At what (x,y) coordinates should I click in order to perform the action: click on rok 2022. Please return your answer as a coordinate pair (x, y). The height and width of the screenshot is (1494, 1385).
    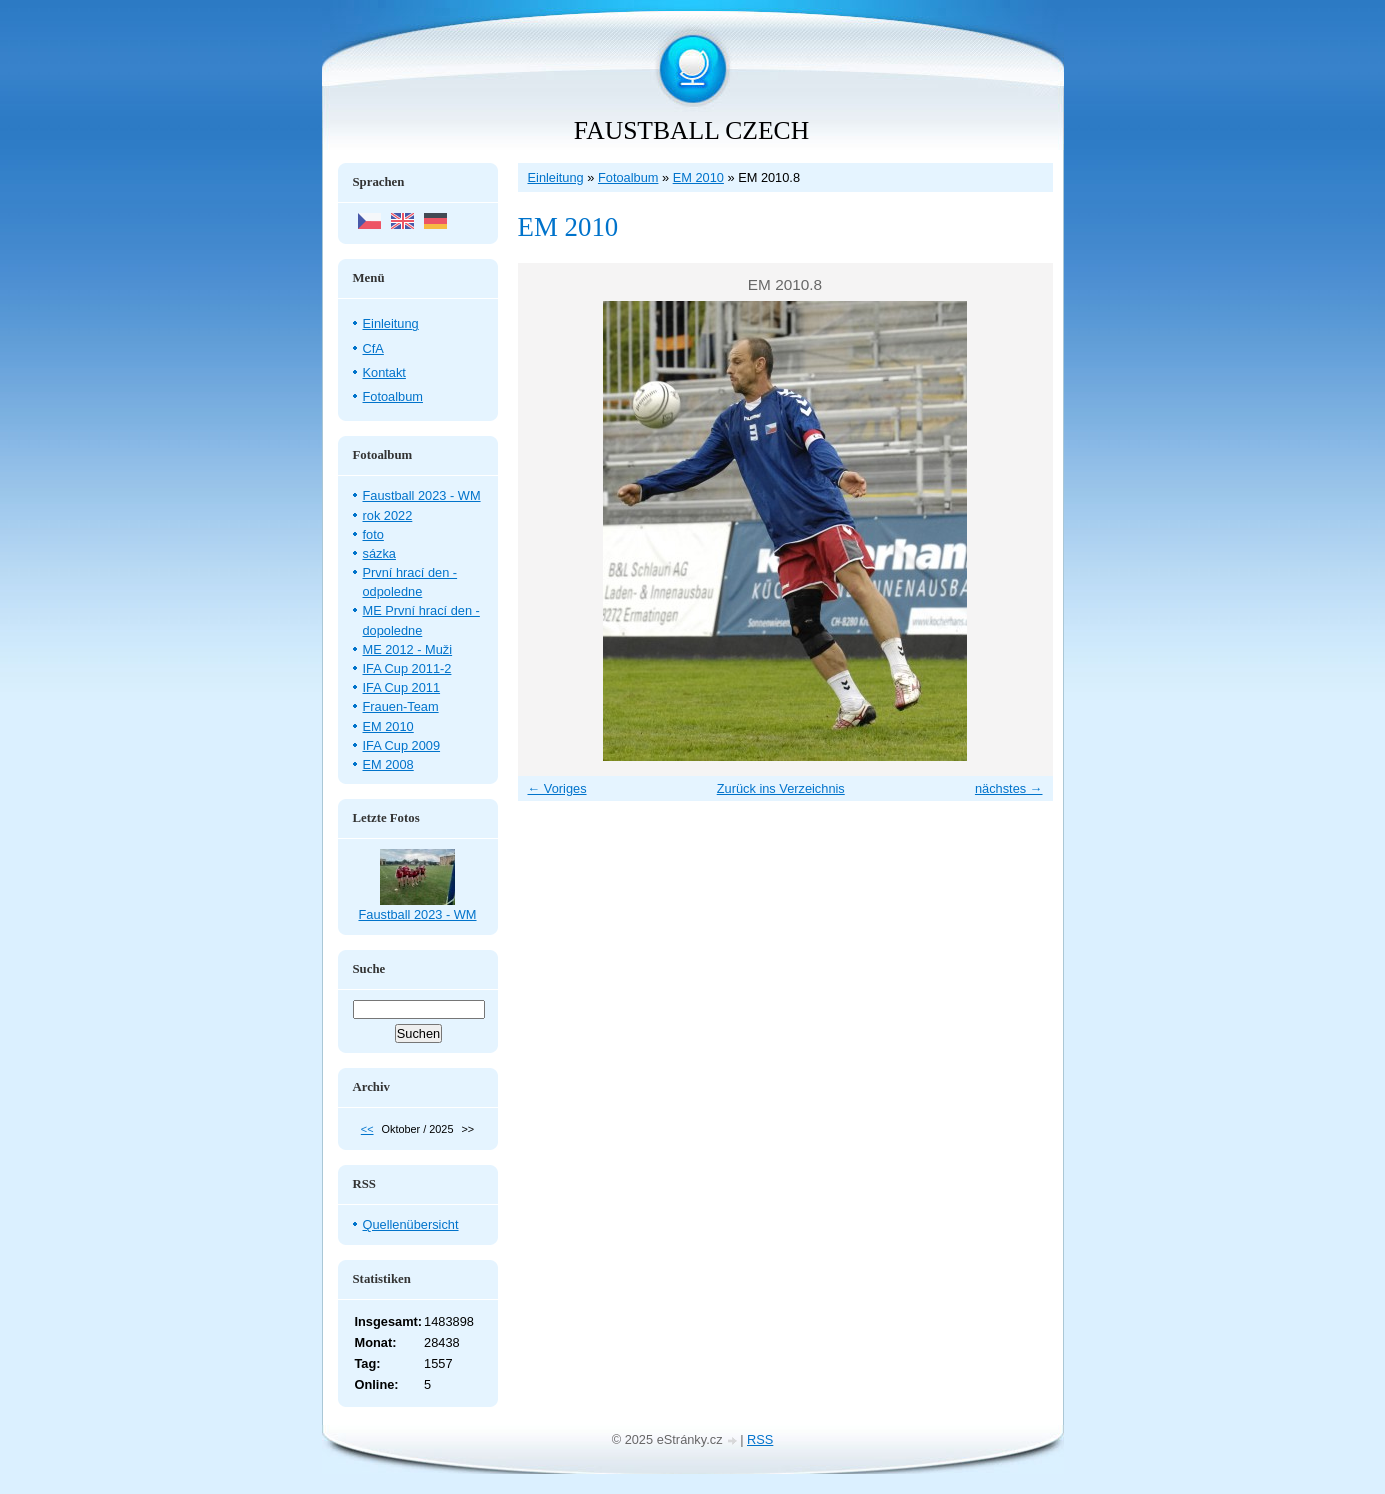
    Looking at the image, I should click on (388, 515).